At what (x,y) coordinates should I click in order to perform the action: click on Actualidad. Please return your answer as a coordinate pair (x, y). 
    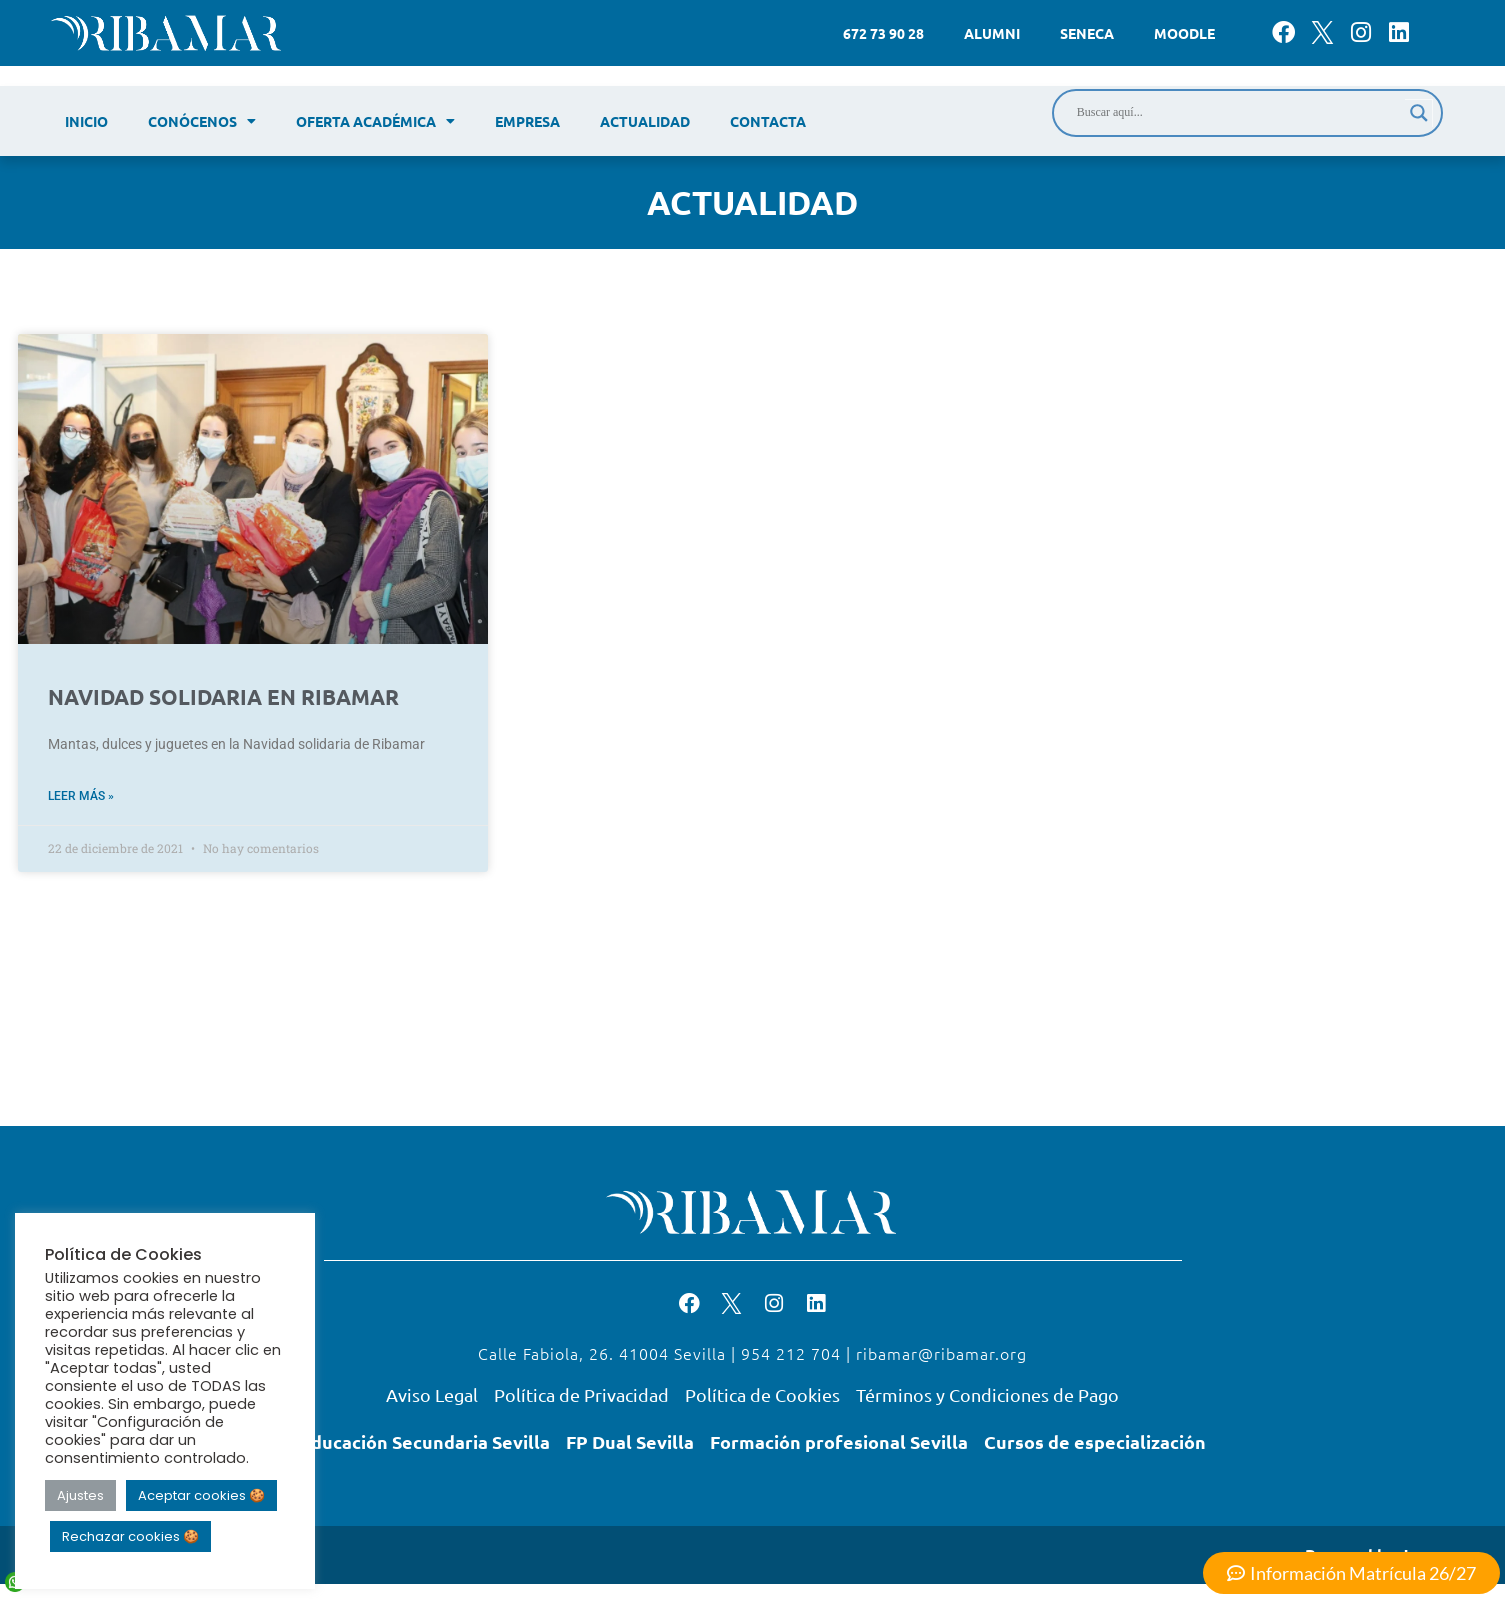
    Looking at the image, I should click on (645, 121).